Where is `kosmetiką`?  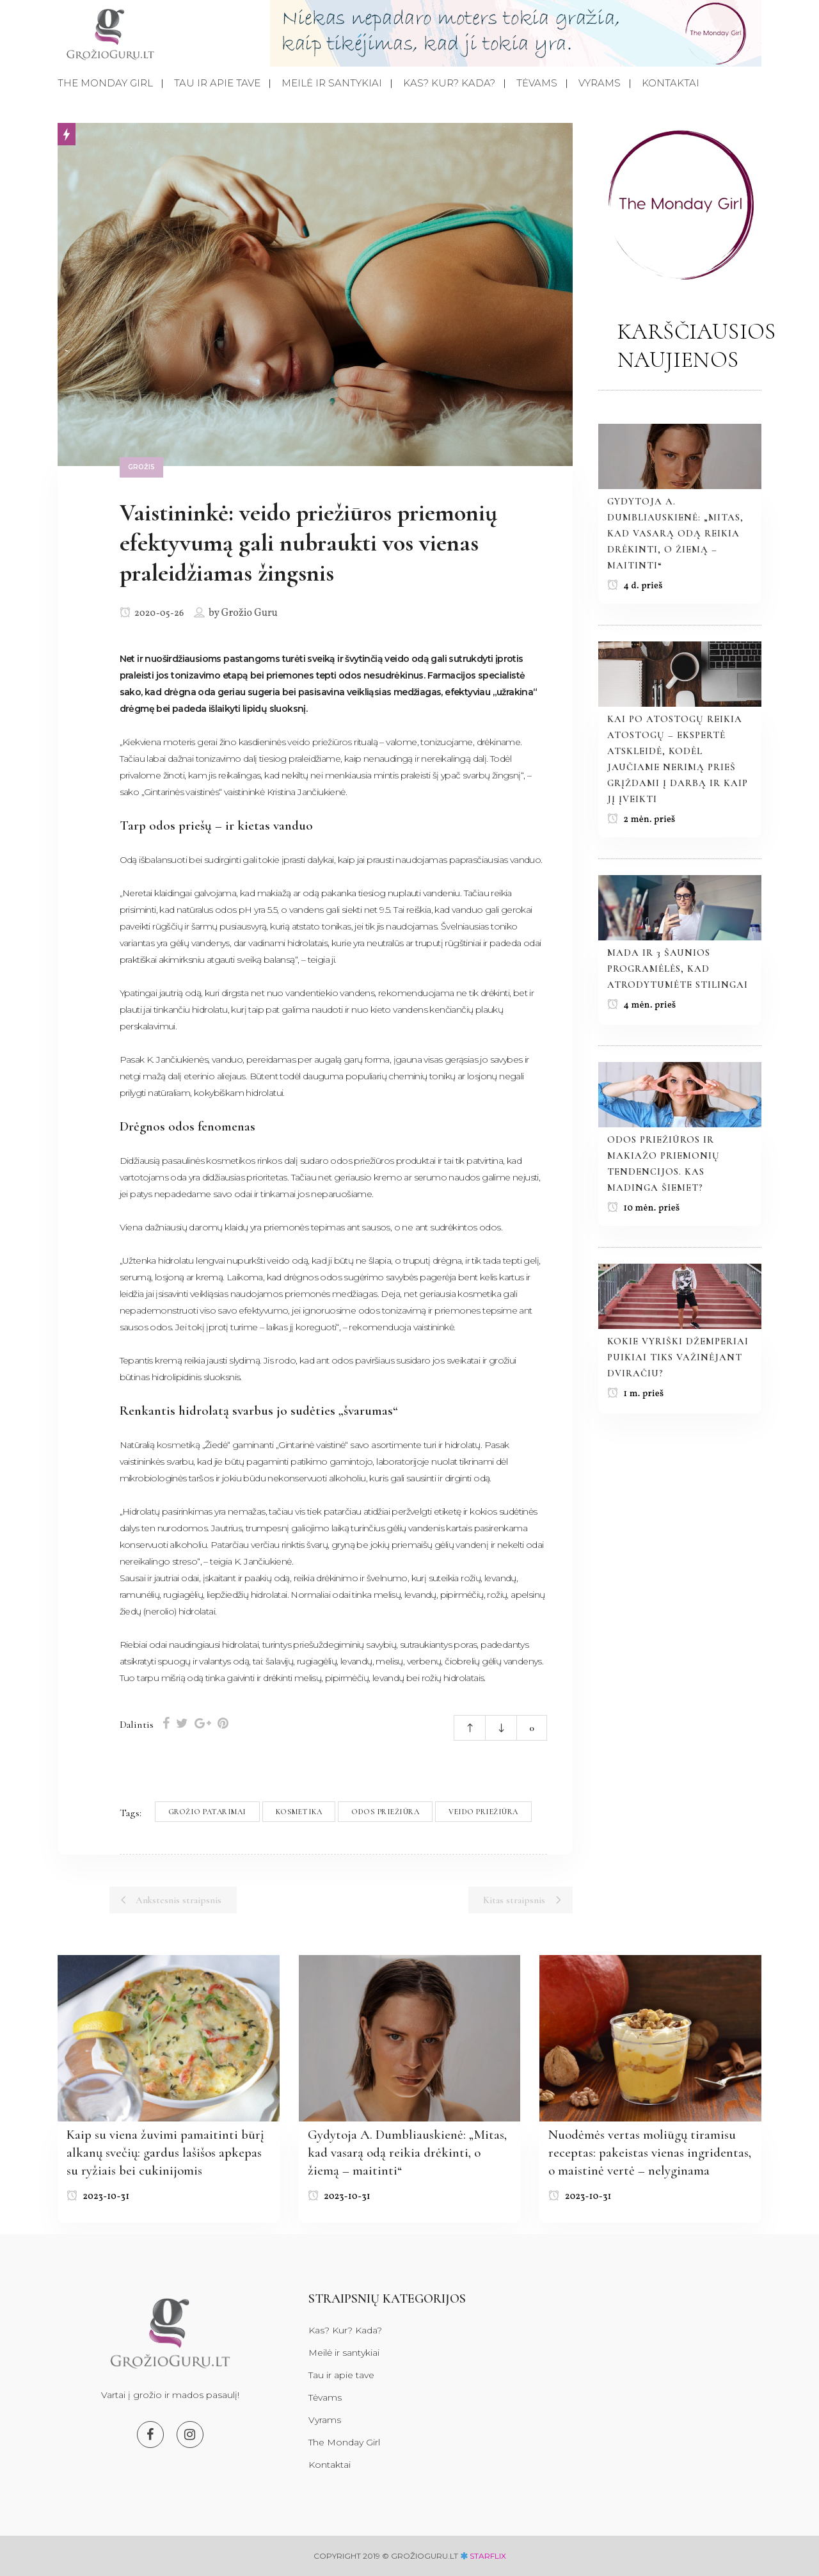 kosmetiką is located at coordinates (178, 1445).